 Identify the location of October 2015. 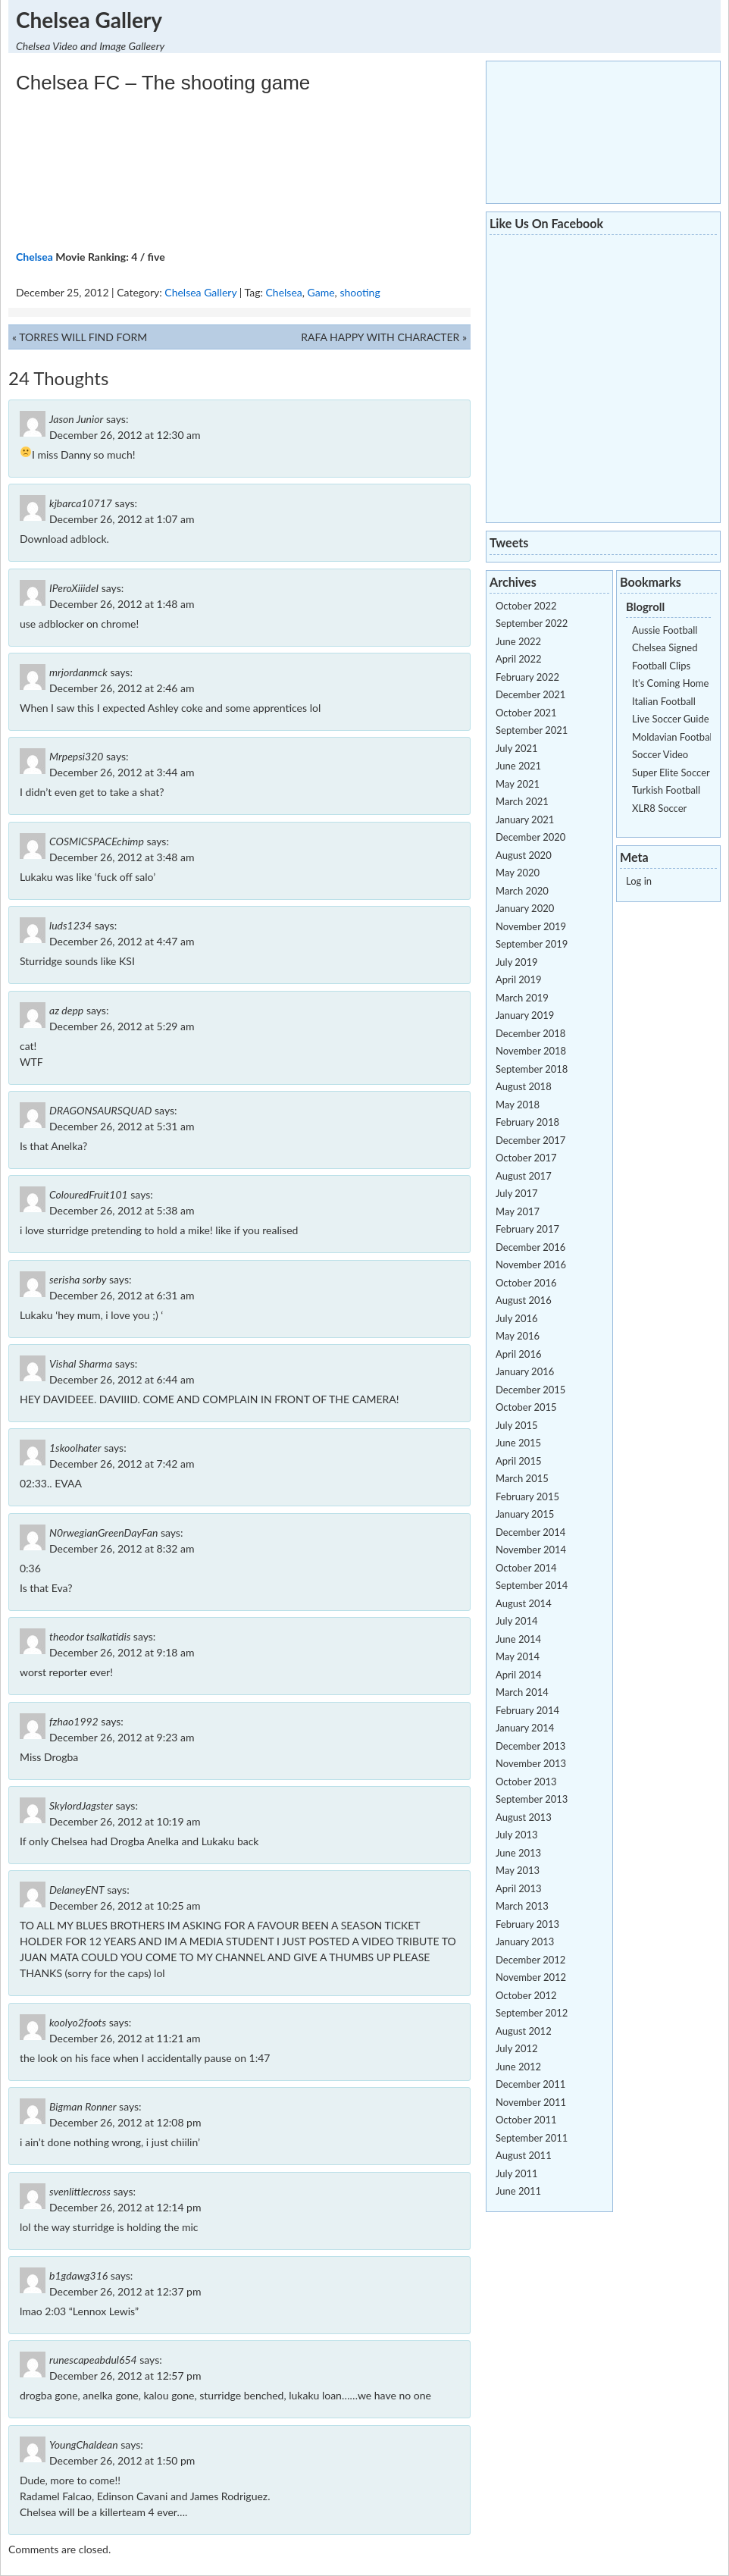
(526, 1407).